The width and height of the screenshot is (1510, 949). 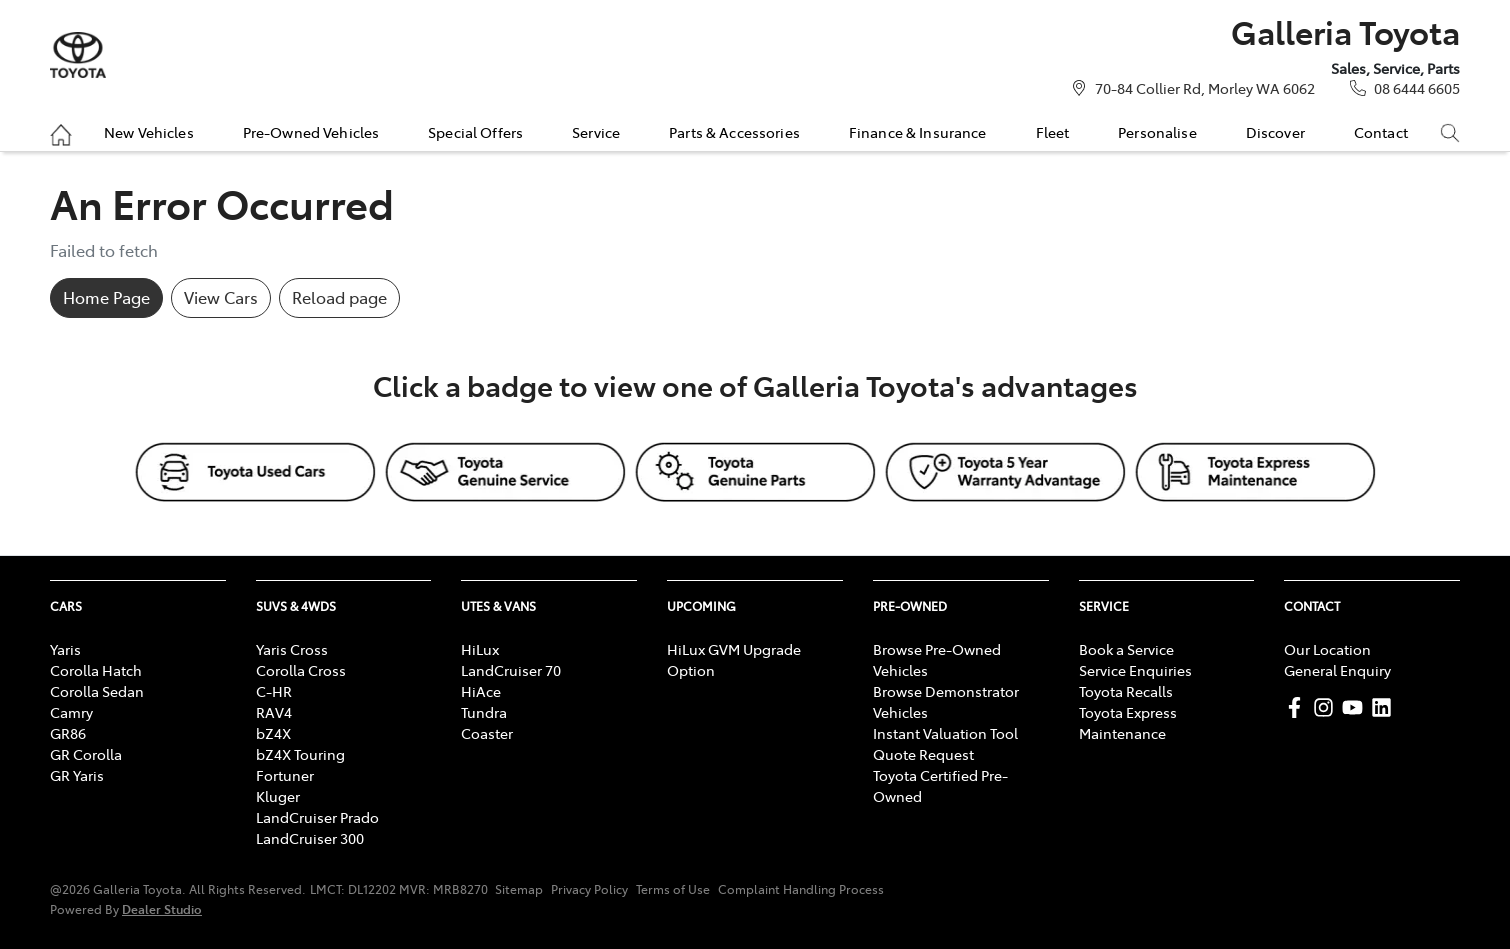 What do you see at coordinates (149, 132) in the screenshot?
I see `New Vehicles` at bounding box center [149, 132].